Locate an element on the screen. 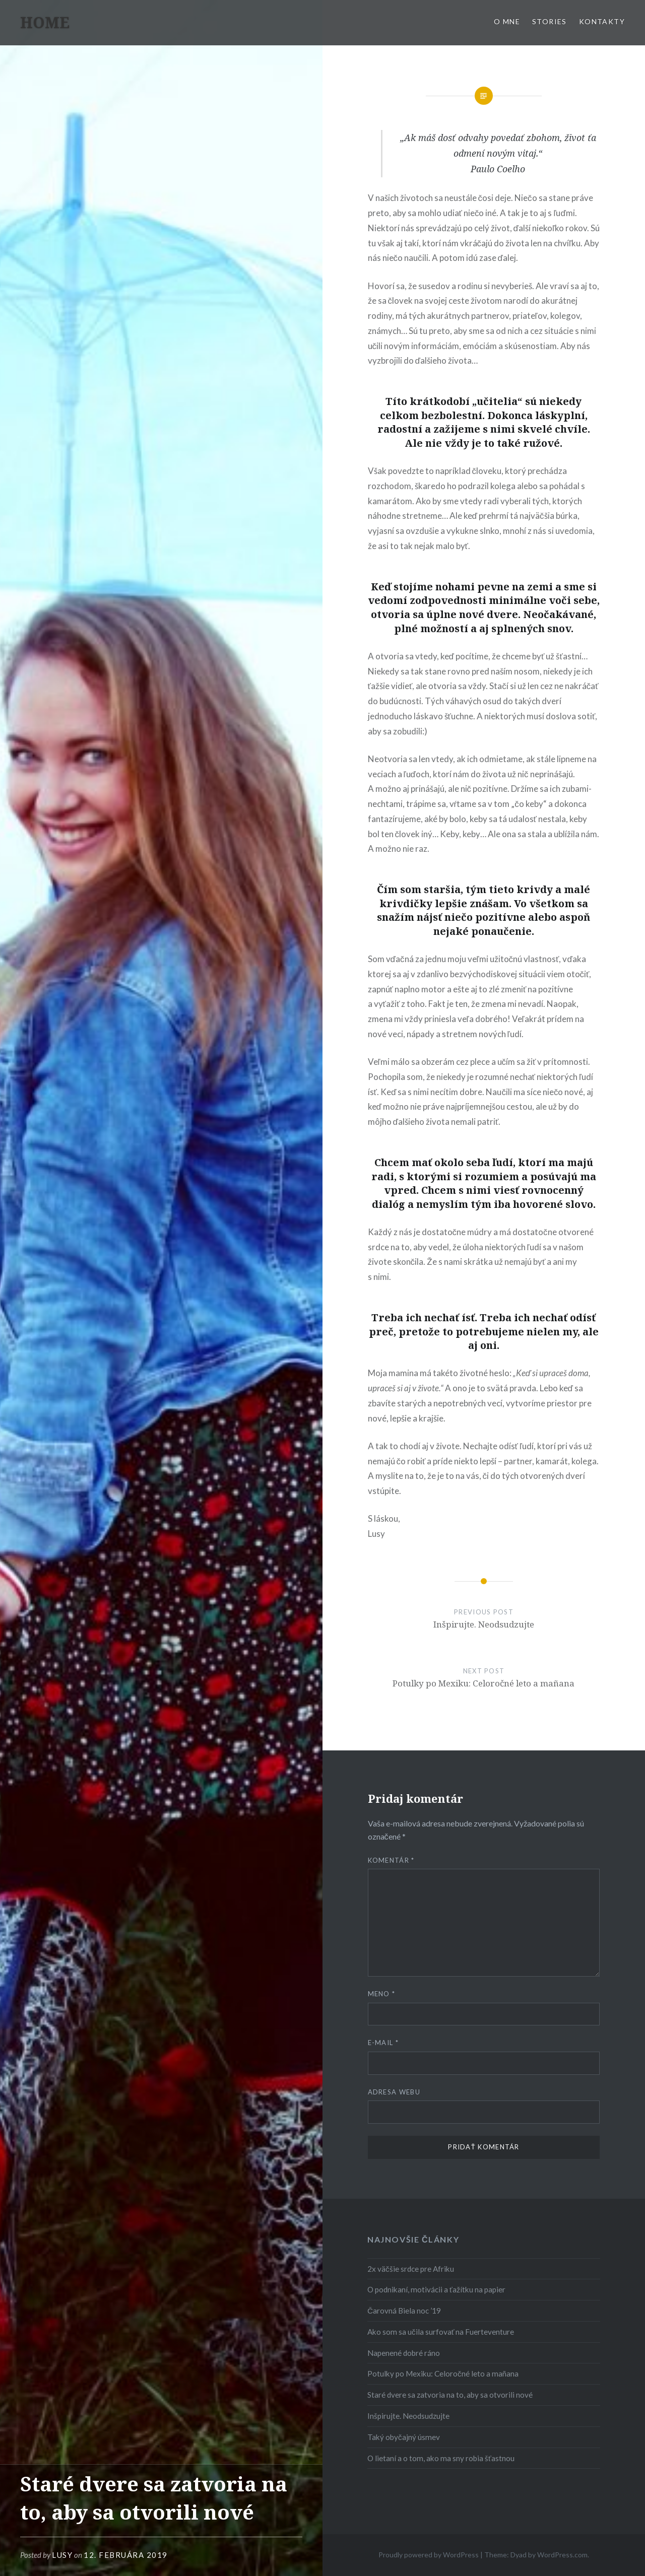 This screenshot has width=645, height=2576. O lietaní a o tom, ako ma sny robia šťastnou is located at coordinates (440, 2458).